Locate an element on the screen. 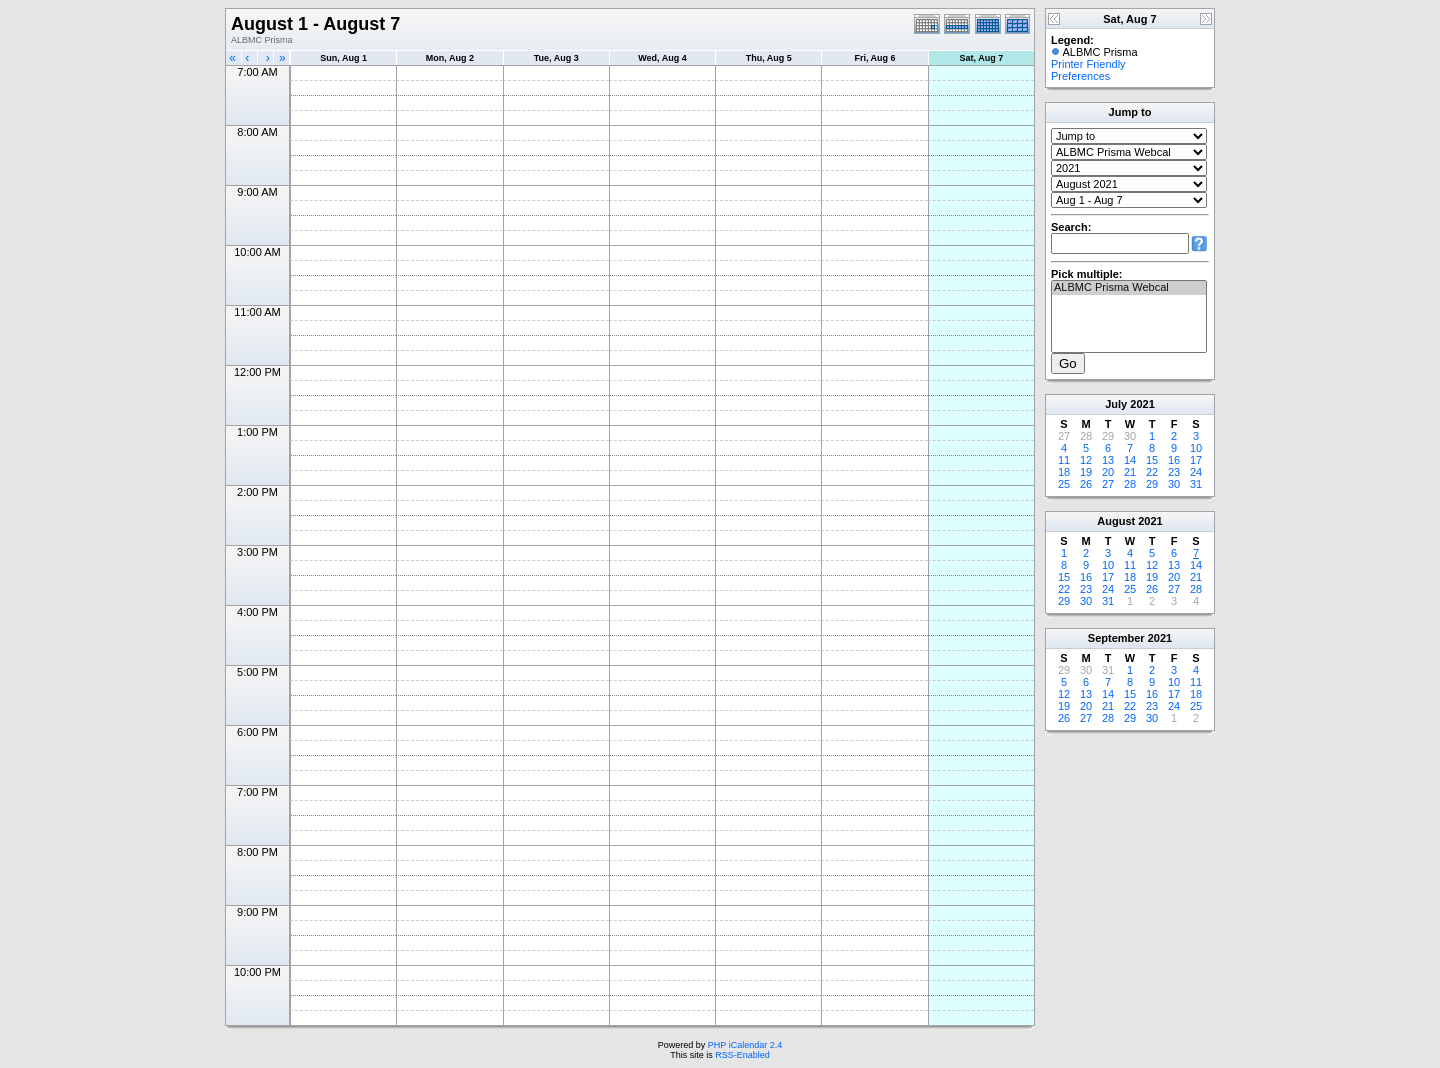 The height and width of the screenshot is (1068, 1440). 10 is located at coordinates (1196, 448).